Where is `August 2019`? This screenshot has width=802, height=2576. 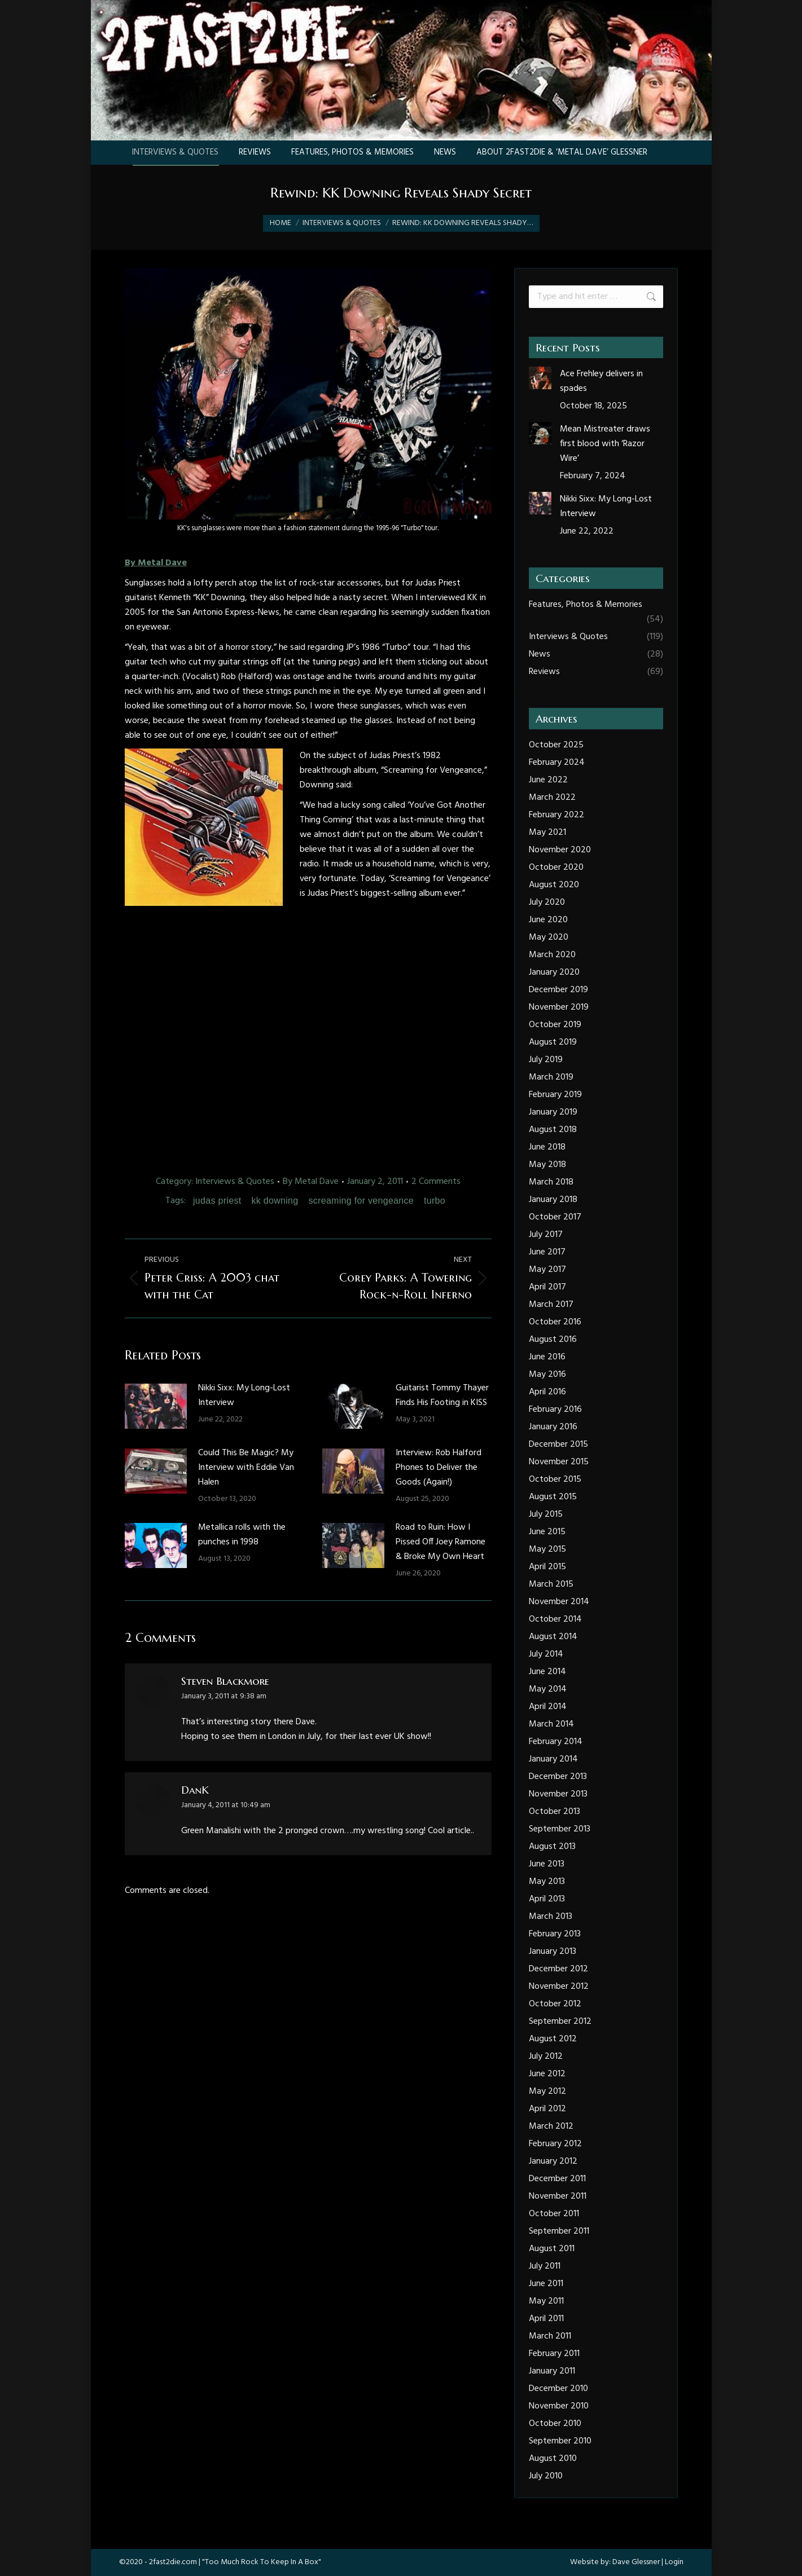 August 2019 is located at coordinates (553, 1042).